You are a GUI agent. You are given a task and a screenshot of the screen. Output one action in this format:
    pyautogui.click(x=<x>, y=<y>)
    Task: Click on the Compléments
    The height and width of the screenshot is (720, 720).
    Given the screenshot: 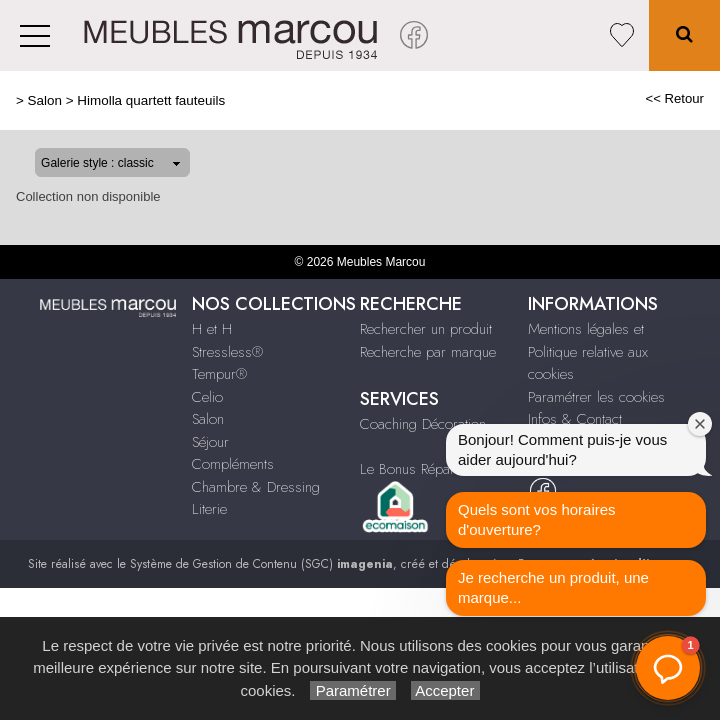 What is the action you would take?
    pyautogui.click(x=233, y=464)
    